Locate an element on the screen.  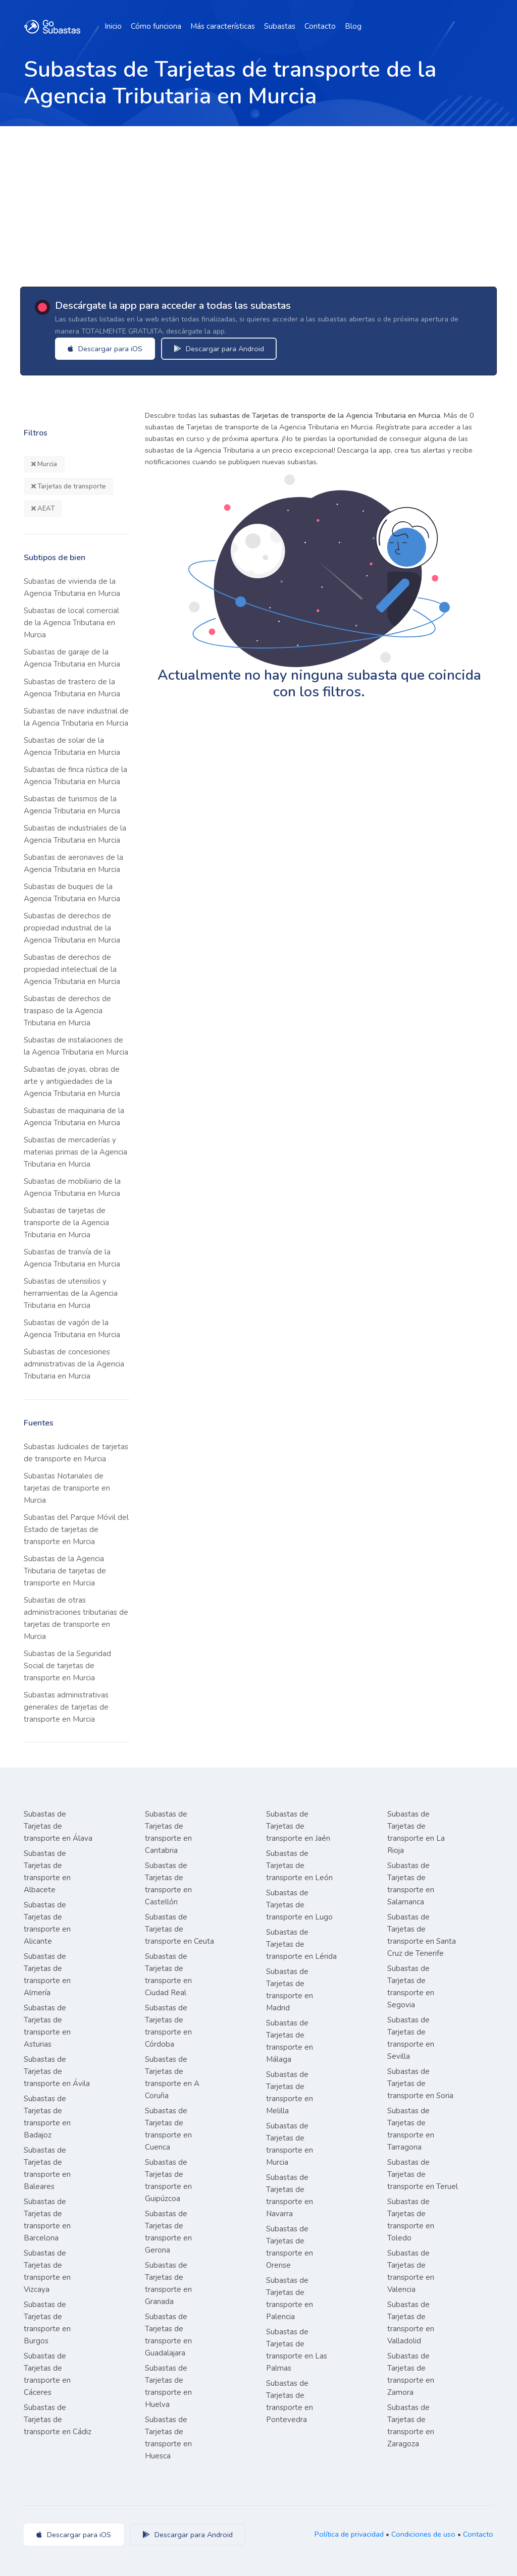
Subastas de Tarjetas de transporte en Murcia is located at coordinates (289, 2144).